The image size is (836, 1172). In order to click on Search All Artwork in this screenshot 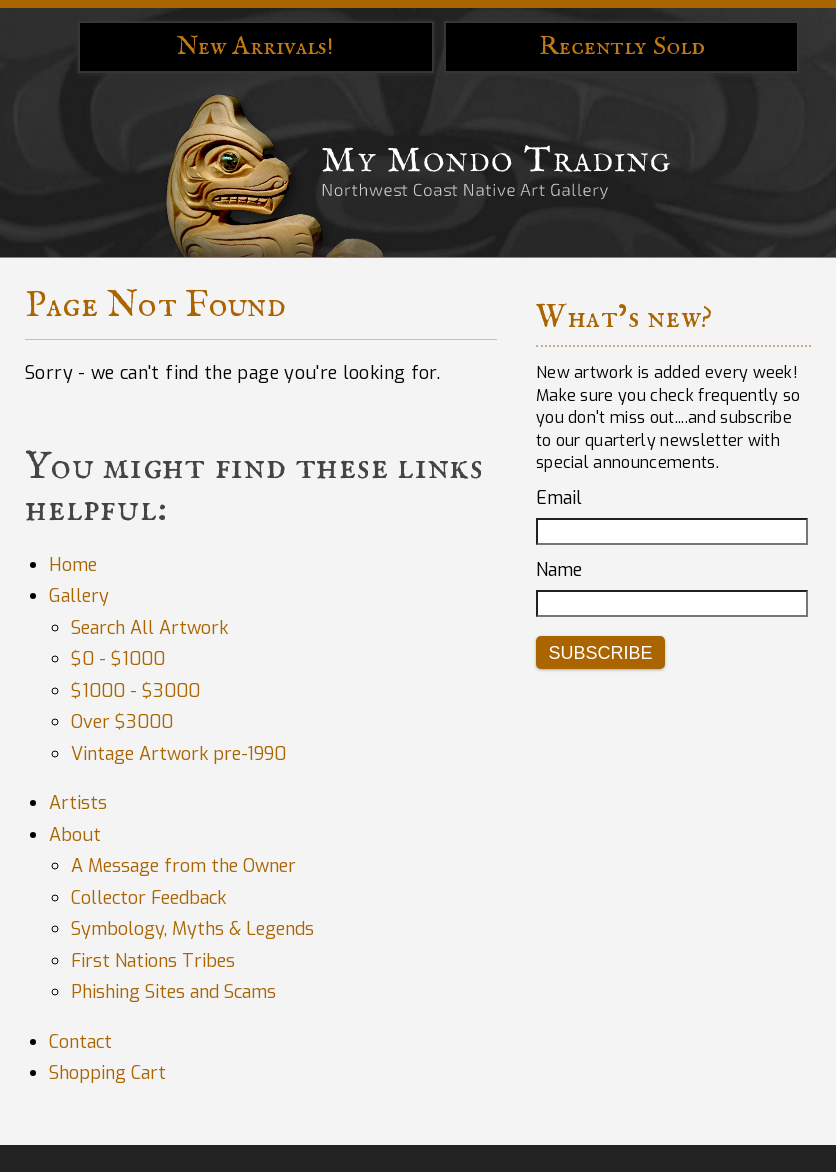, I will do `click(149, 628)`.